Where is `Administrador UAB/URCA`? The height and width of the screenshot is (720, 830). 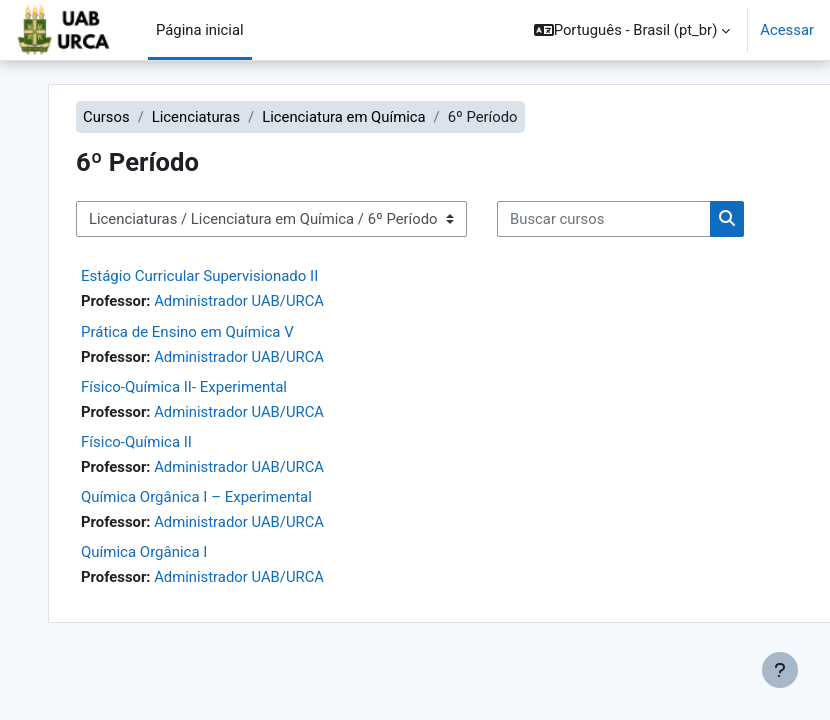
Administrador UAB/URCA is located at coordinates (239, 301).